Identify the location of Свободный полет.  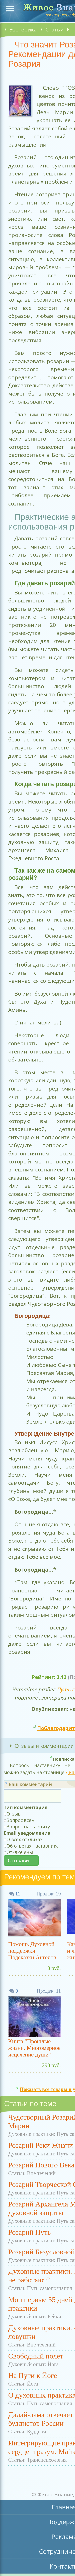
(35, 2356).